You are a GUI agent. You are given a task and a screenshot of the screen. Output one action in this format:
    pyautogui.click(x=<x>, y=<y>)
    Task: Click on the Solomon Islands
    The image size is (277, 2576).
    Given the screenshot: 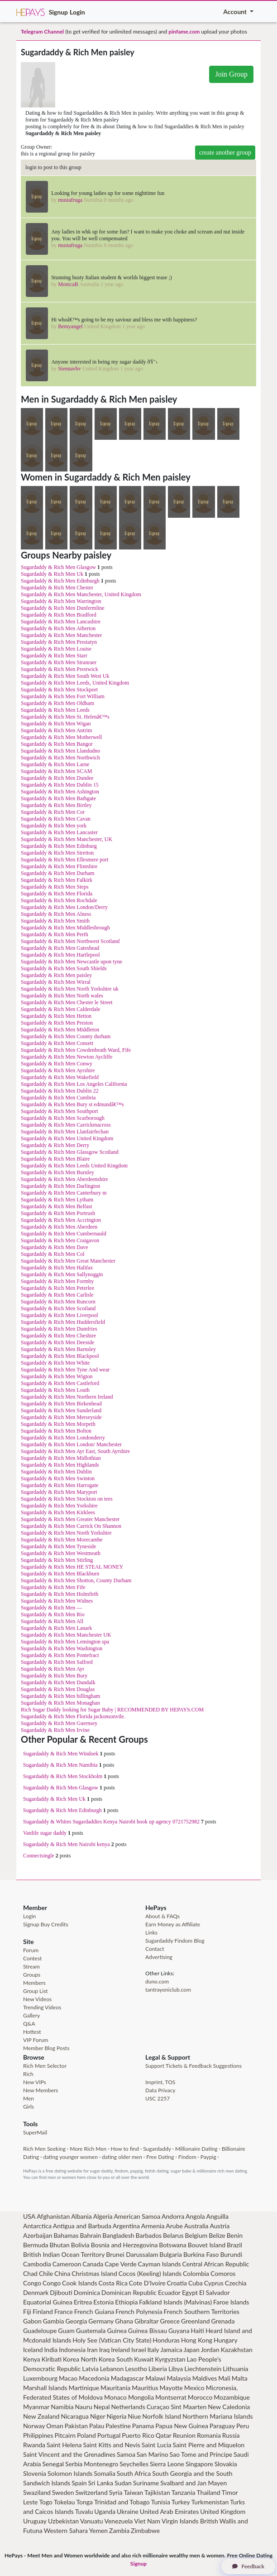 What is the action you would take?
    pyautogui.click(x=70, y=2473)
    